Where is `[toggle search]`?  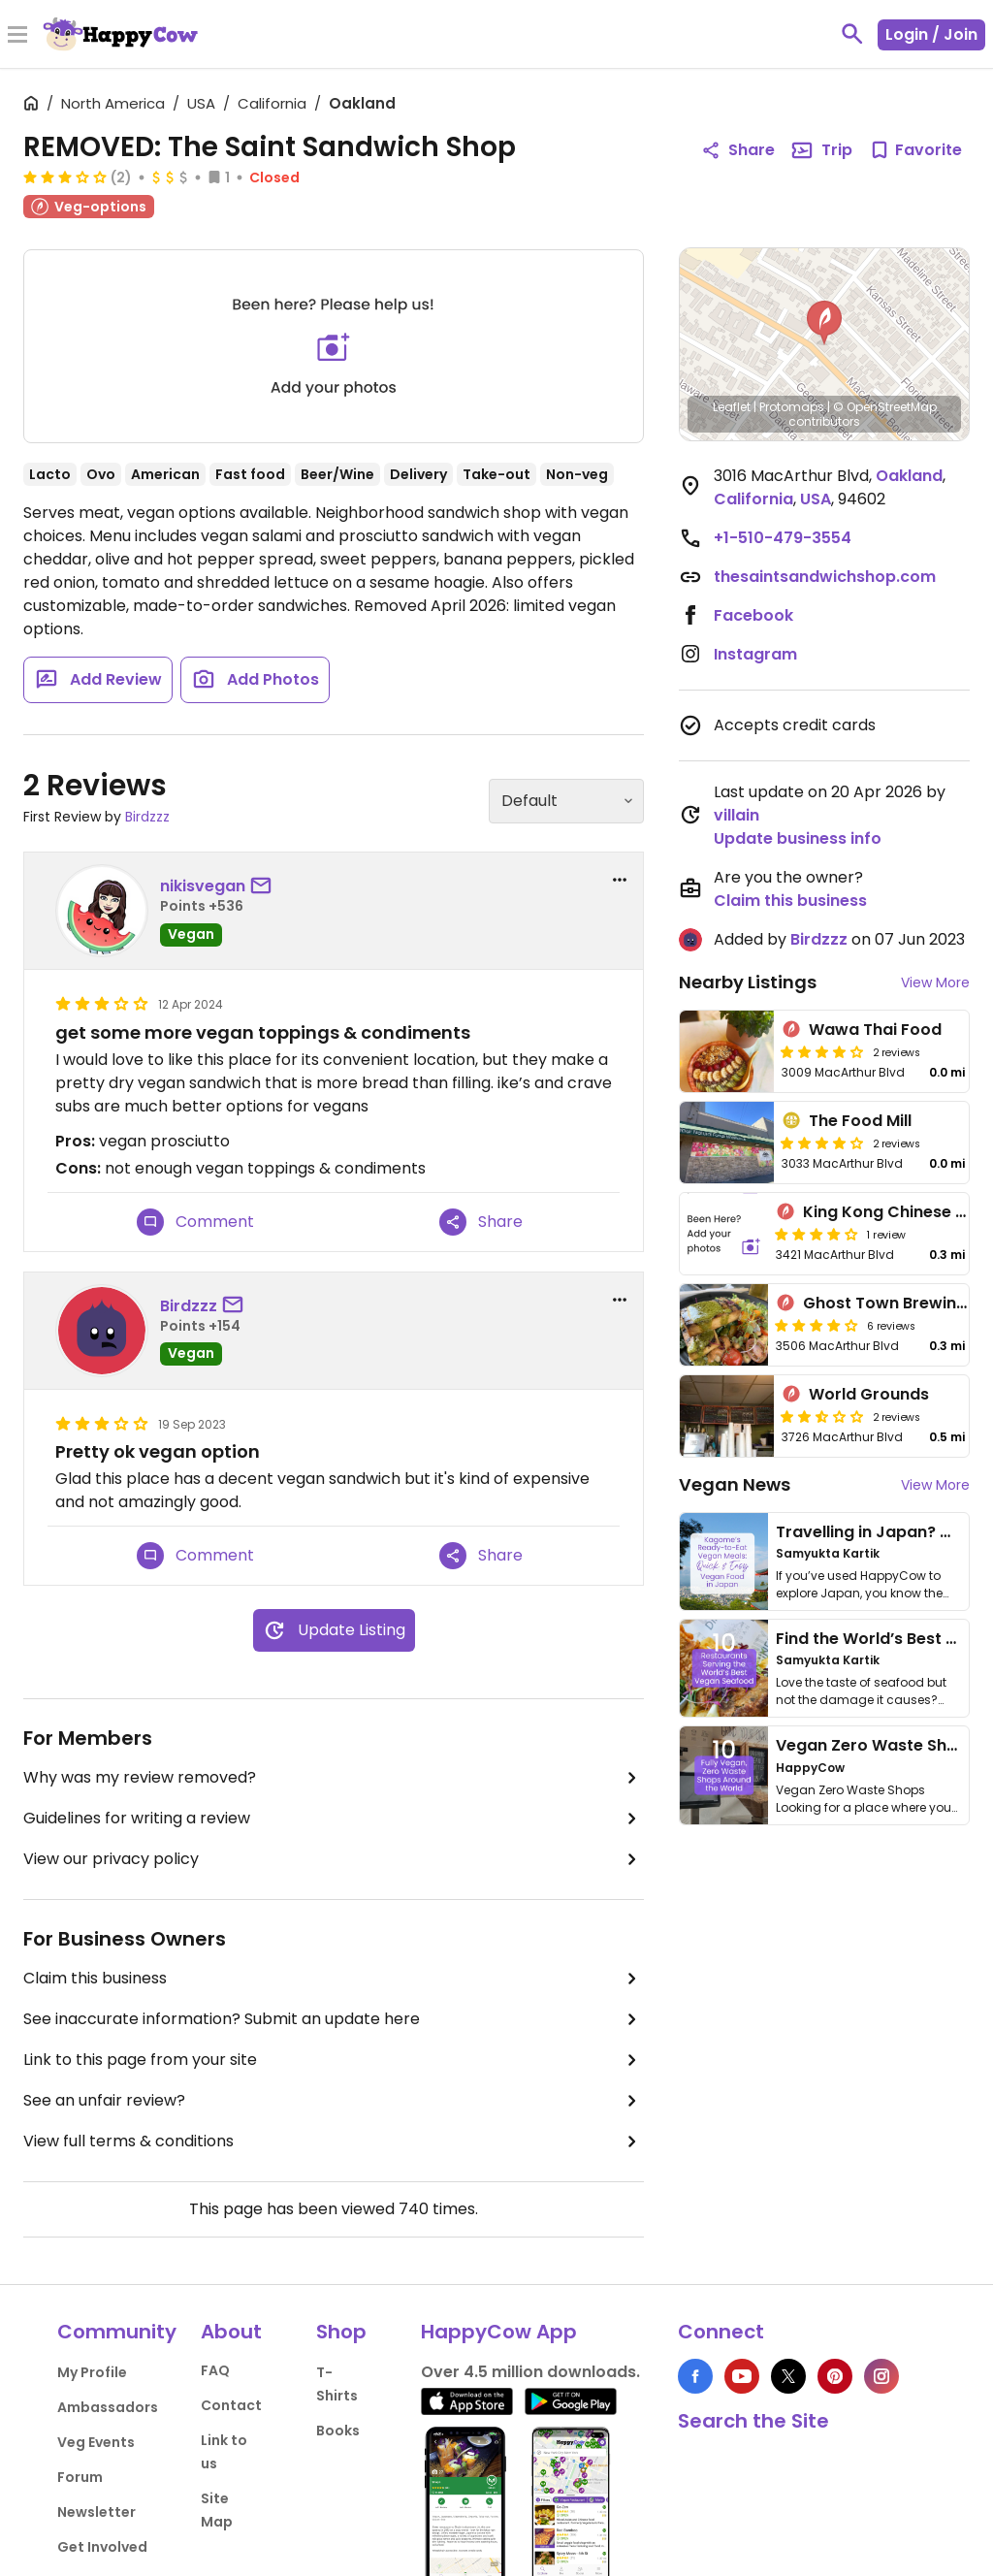 [toggle search] is located at coordinates (852, 34).